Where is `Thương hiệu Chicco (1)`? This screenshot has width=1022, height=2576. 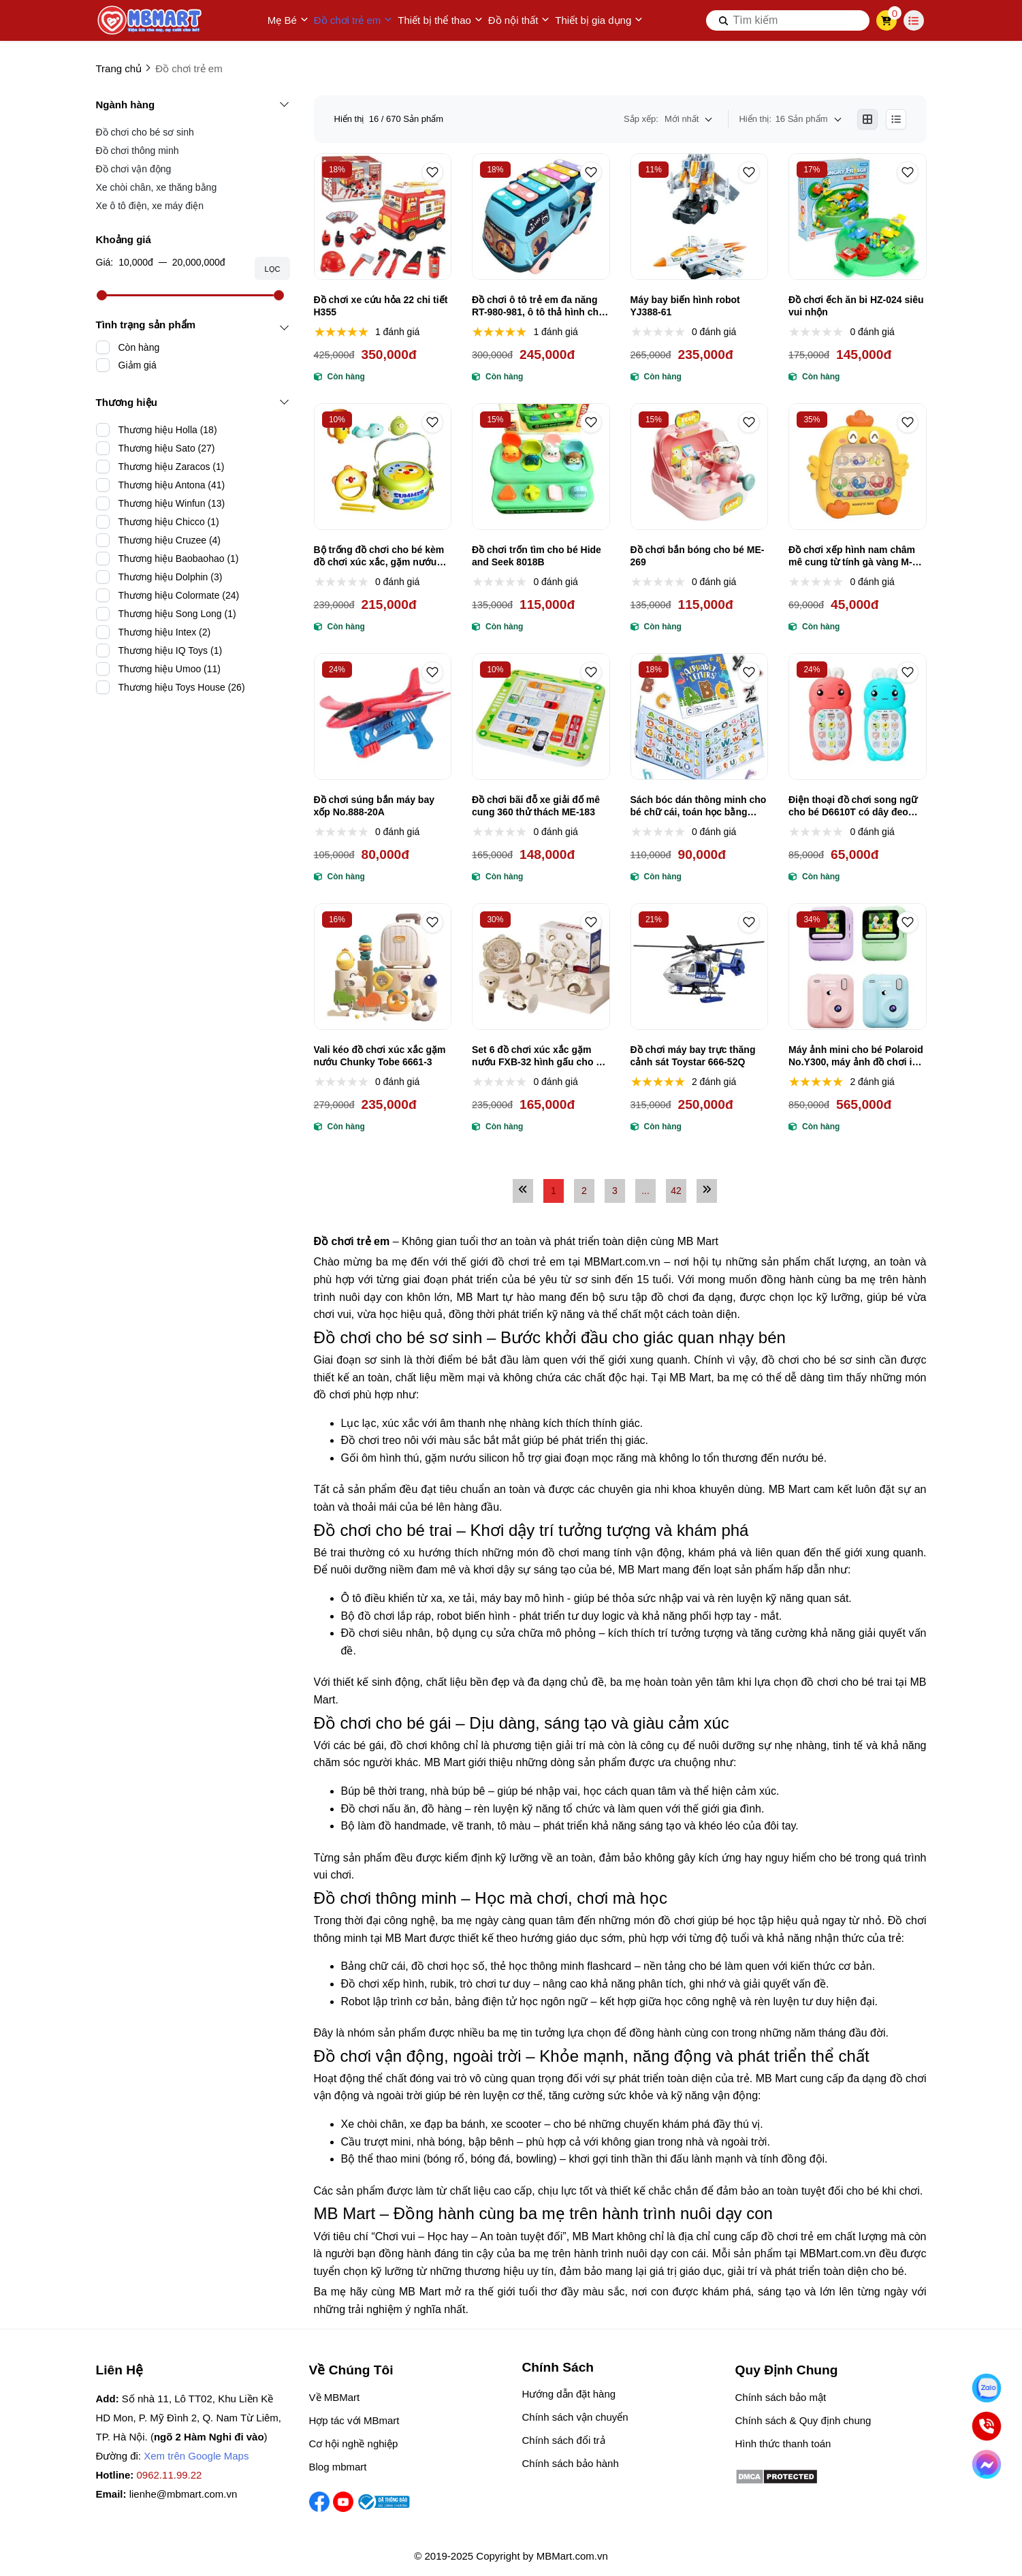 Thương hiệu Chicco (1) is located at coordinates (168, 521).